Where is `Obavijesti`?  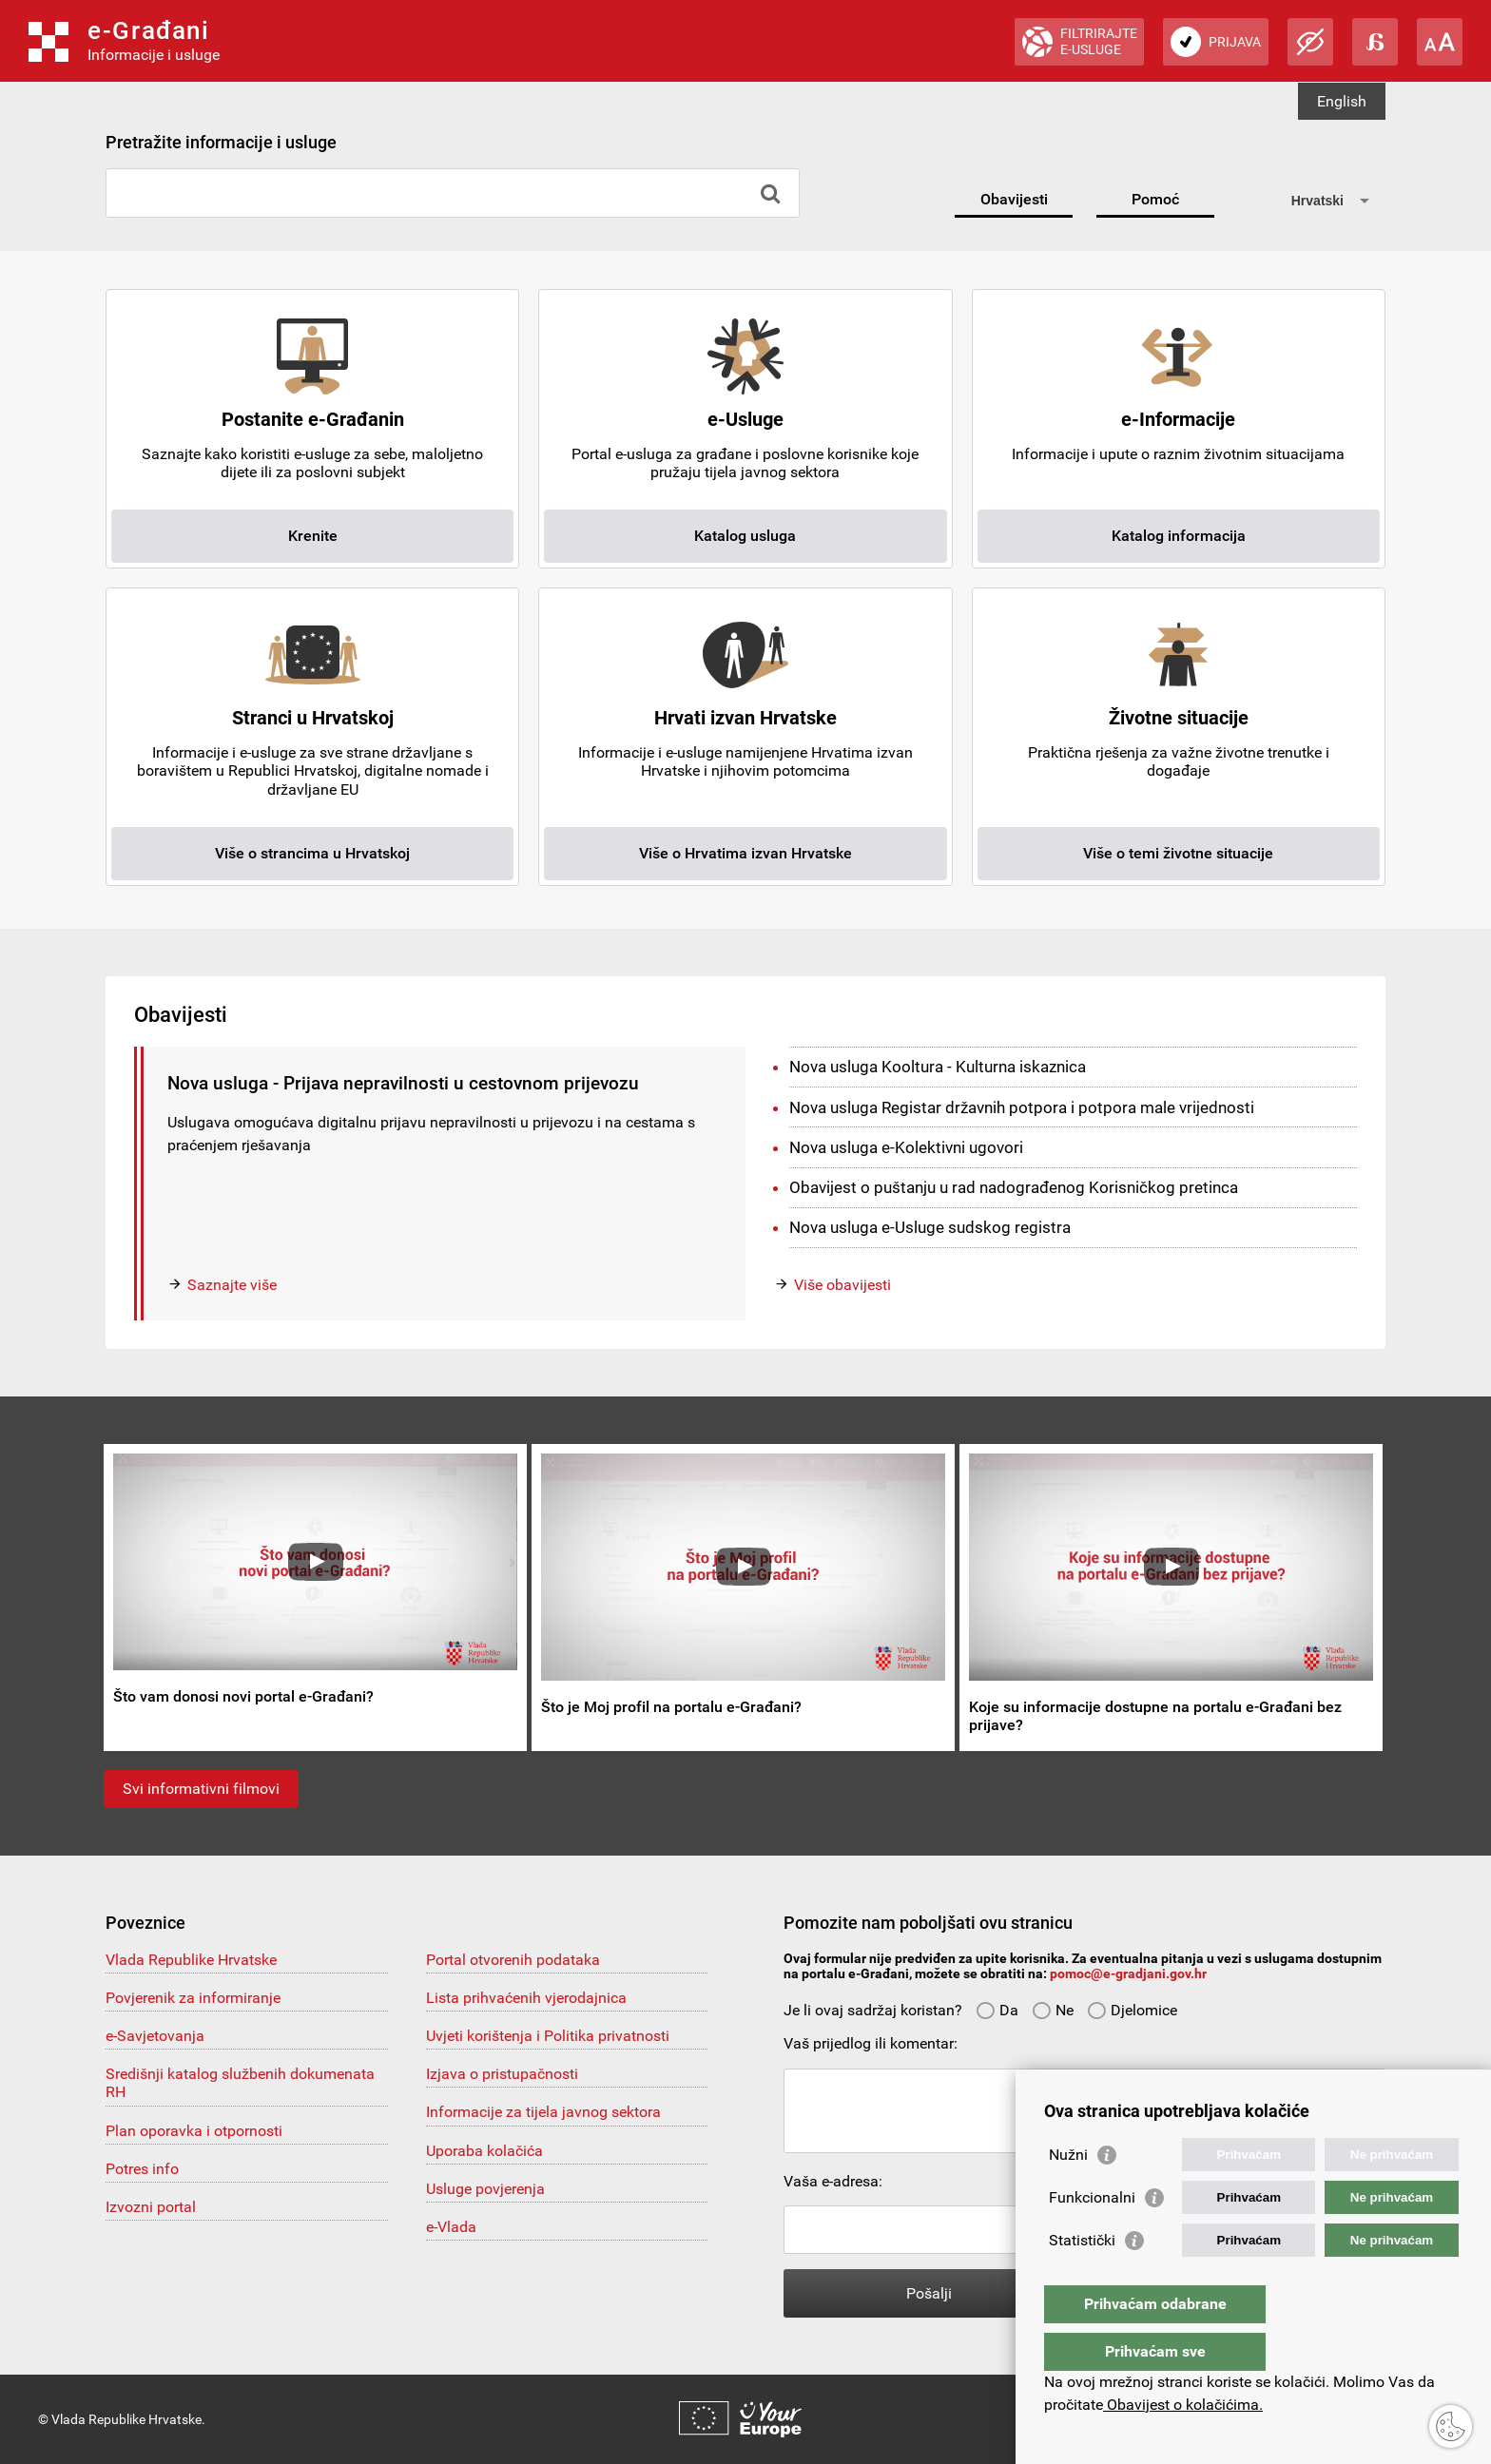 Obavijesti is located at coordinates (1014, 199).